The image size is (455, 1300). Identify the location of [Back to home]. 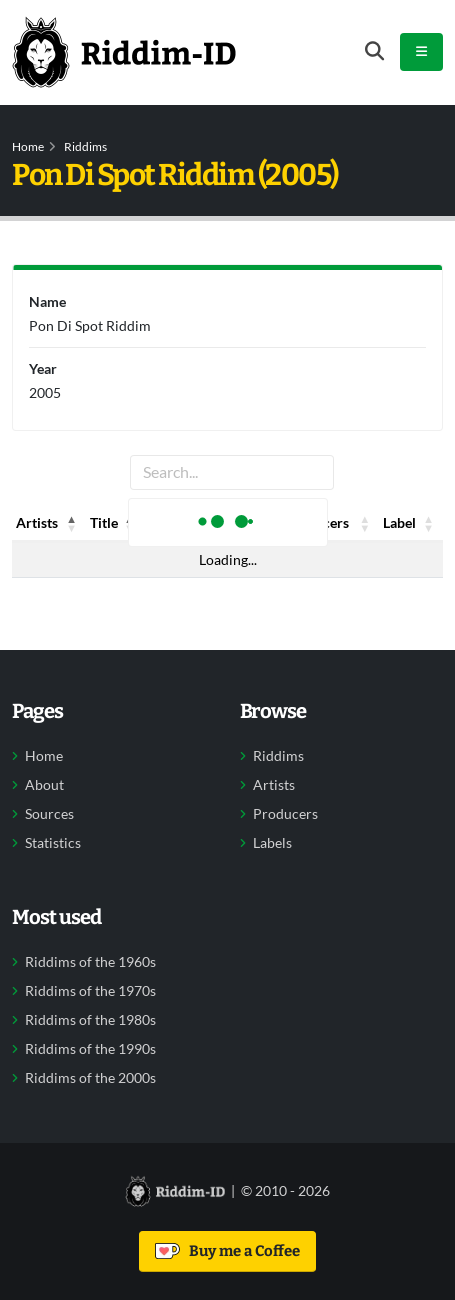
(124, 52).